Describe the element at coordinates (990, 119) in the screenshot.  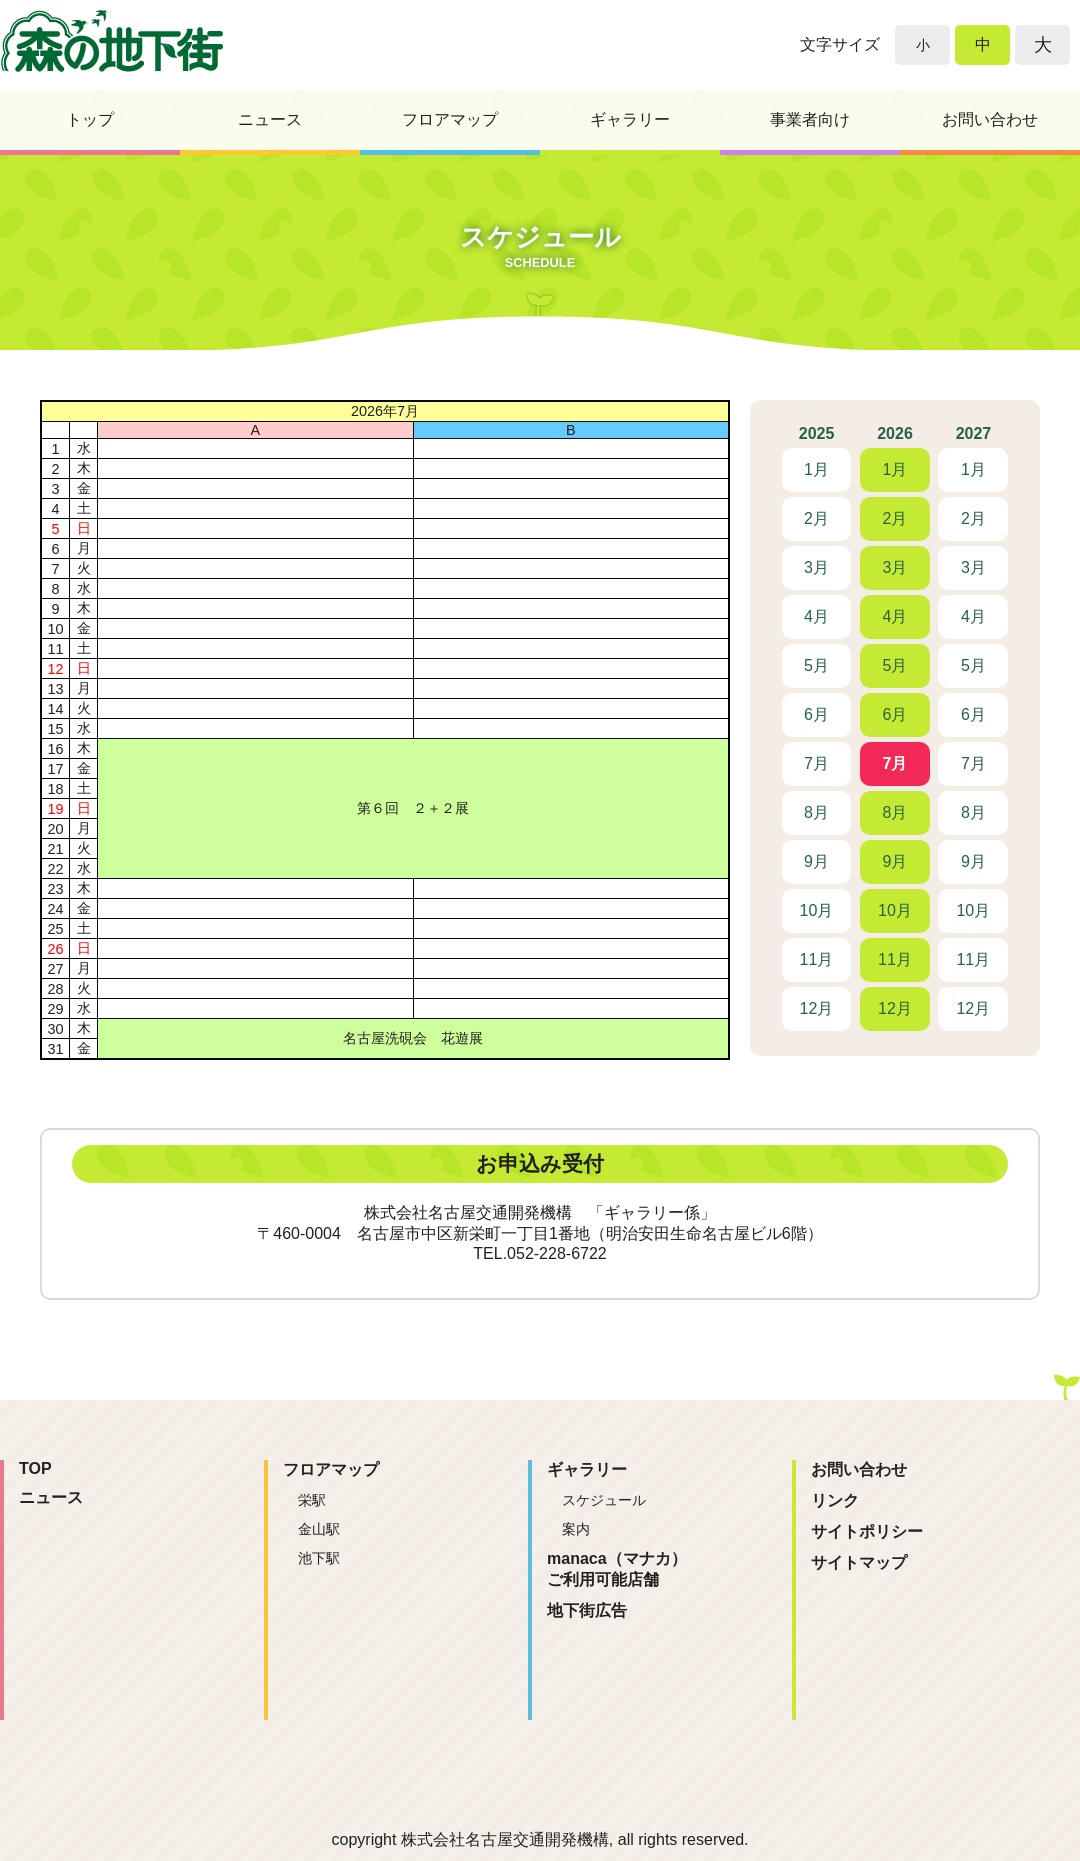
I see `お問い合わせ` at that location.